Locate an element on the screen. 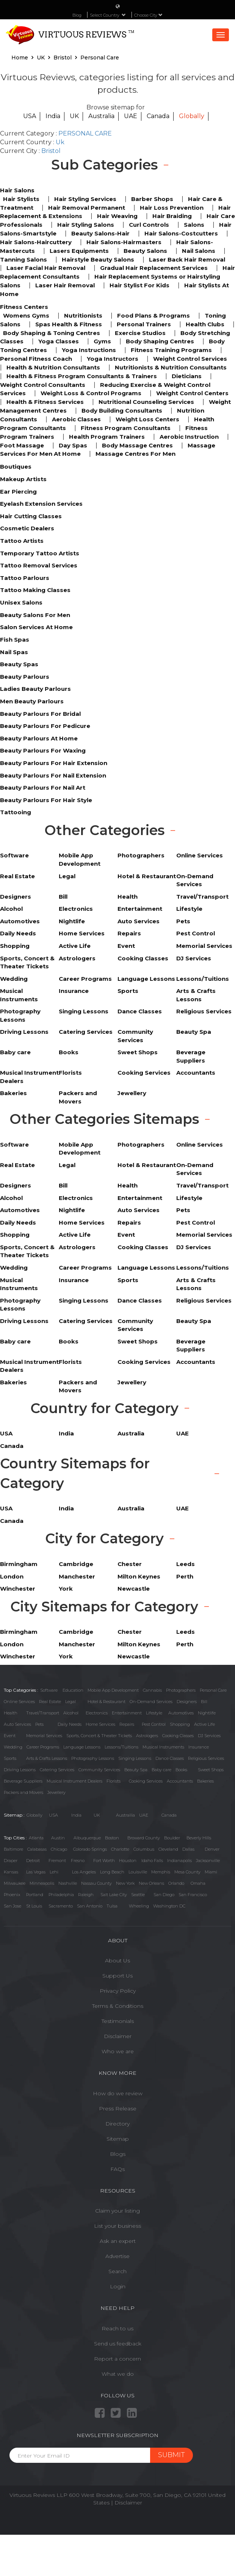 The image size is (235, 2576). Language Lessons is located at coordinates (81, 1747).